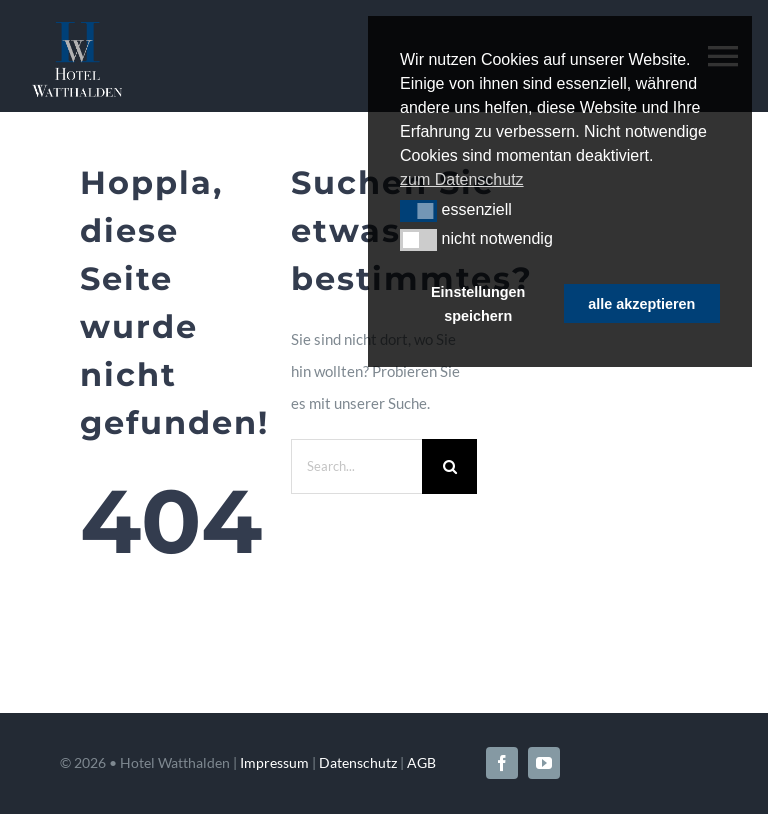 The height and width of the screenshot is (814, 768). I want to click on AGB, so click(421, 762).